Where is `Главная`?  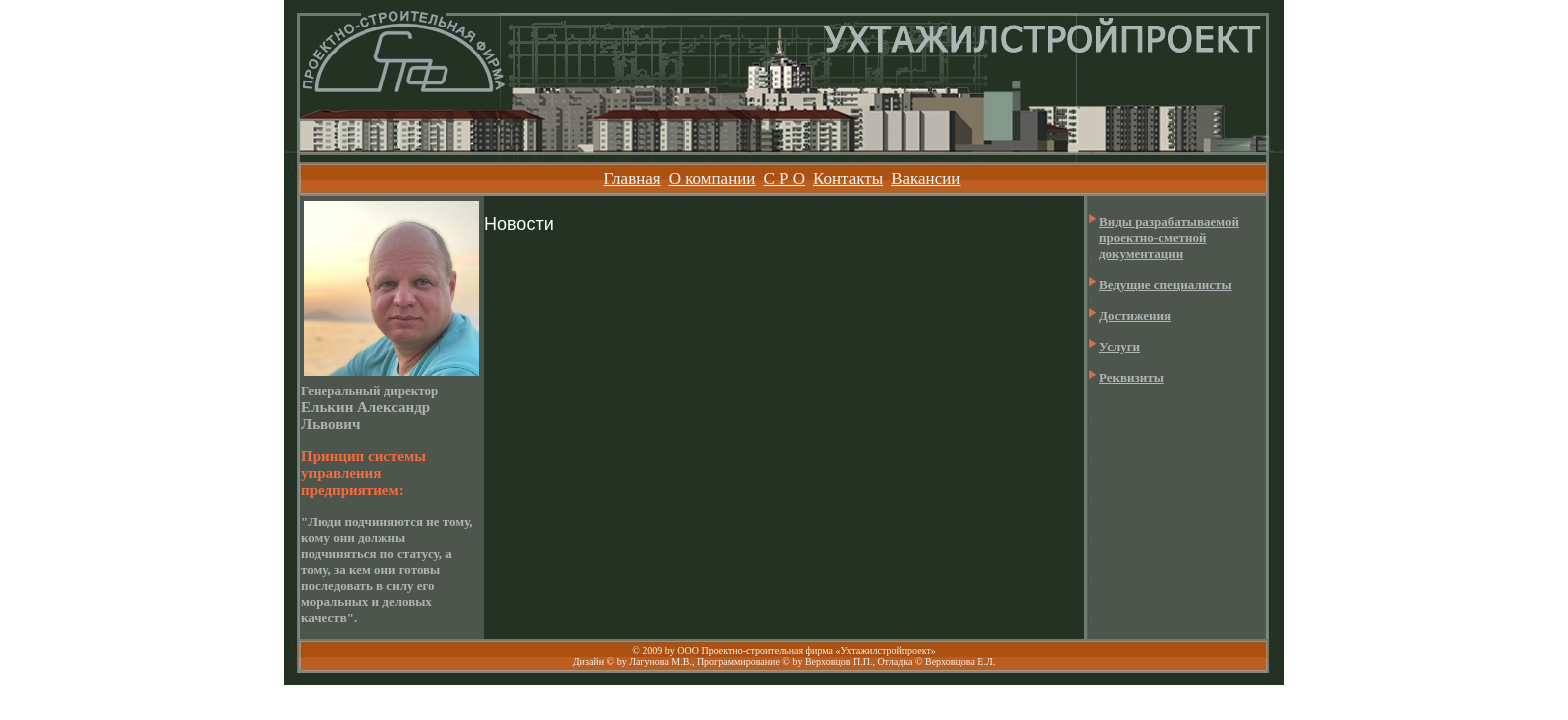
Главная is located at coordinates (632, 178).